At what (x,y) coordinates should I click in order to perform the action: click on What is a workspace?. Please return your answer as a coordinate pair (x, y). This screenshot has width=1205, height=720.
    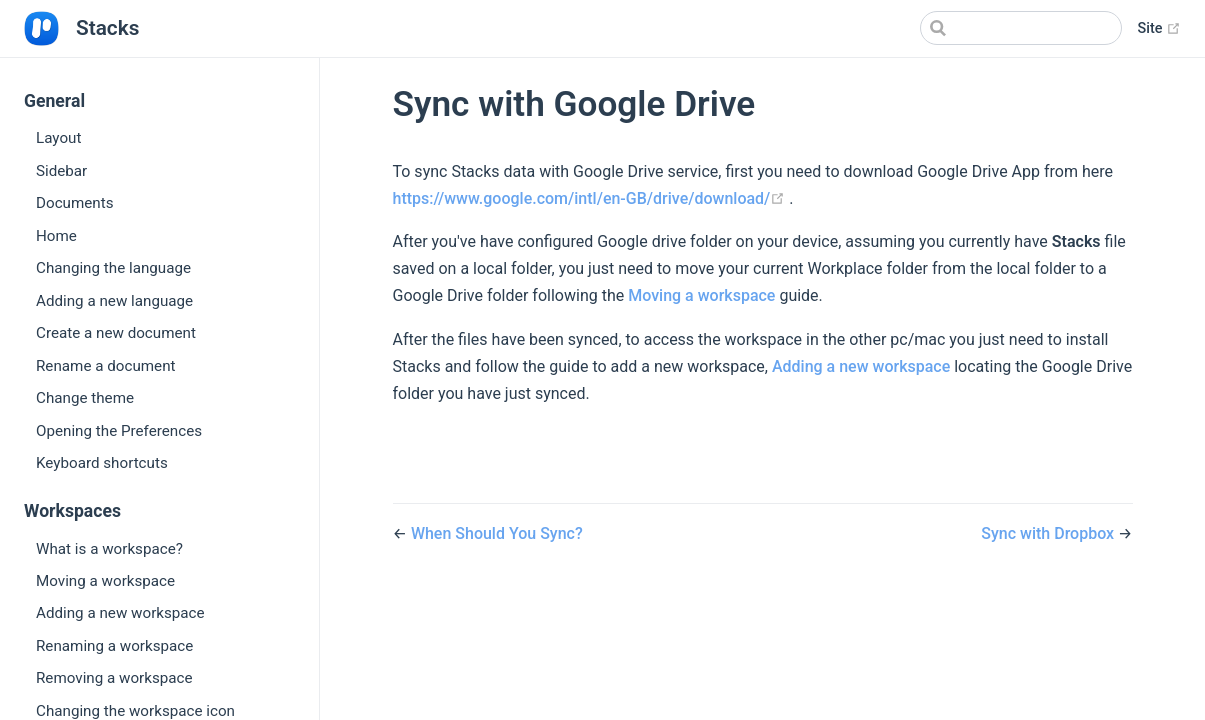
    Looking at the image, I should click on (109, 549).